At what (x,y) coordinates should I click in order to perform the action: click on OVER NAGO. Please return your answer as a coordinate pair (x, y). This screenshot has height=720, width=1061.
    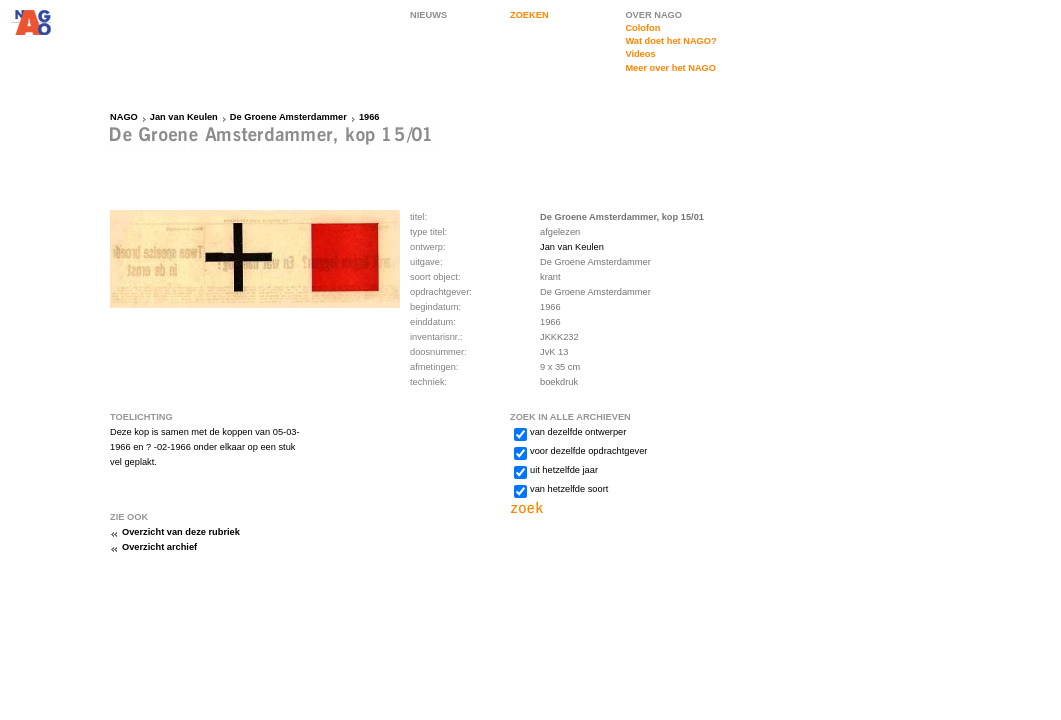
    Looking at the image, I should click on (653, 15).